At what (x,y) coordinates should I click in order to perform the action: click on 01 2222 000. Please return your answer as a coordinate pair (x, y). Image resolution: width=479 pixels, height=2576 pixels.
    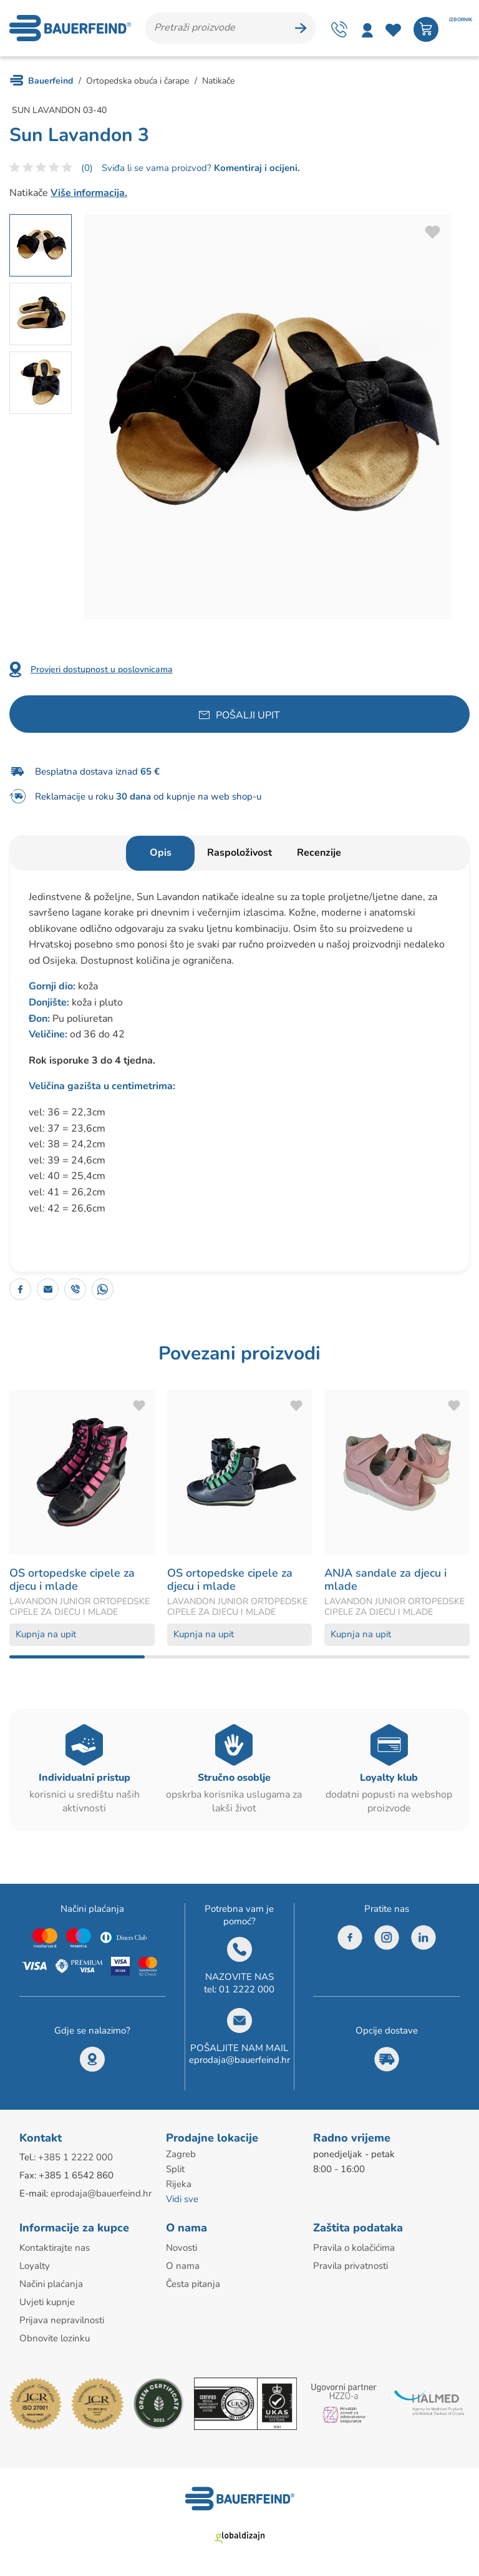
    Looking at the image, I should click on (246, 1989).